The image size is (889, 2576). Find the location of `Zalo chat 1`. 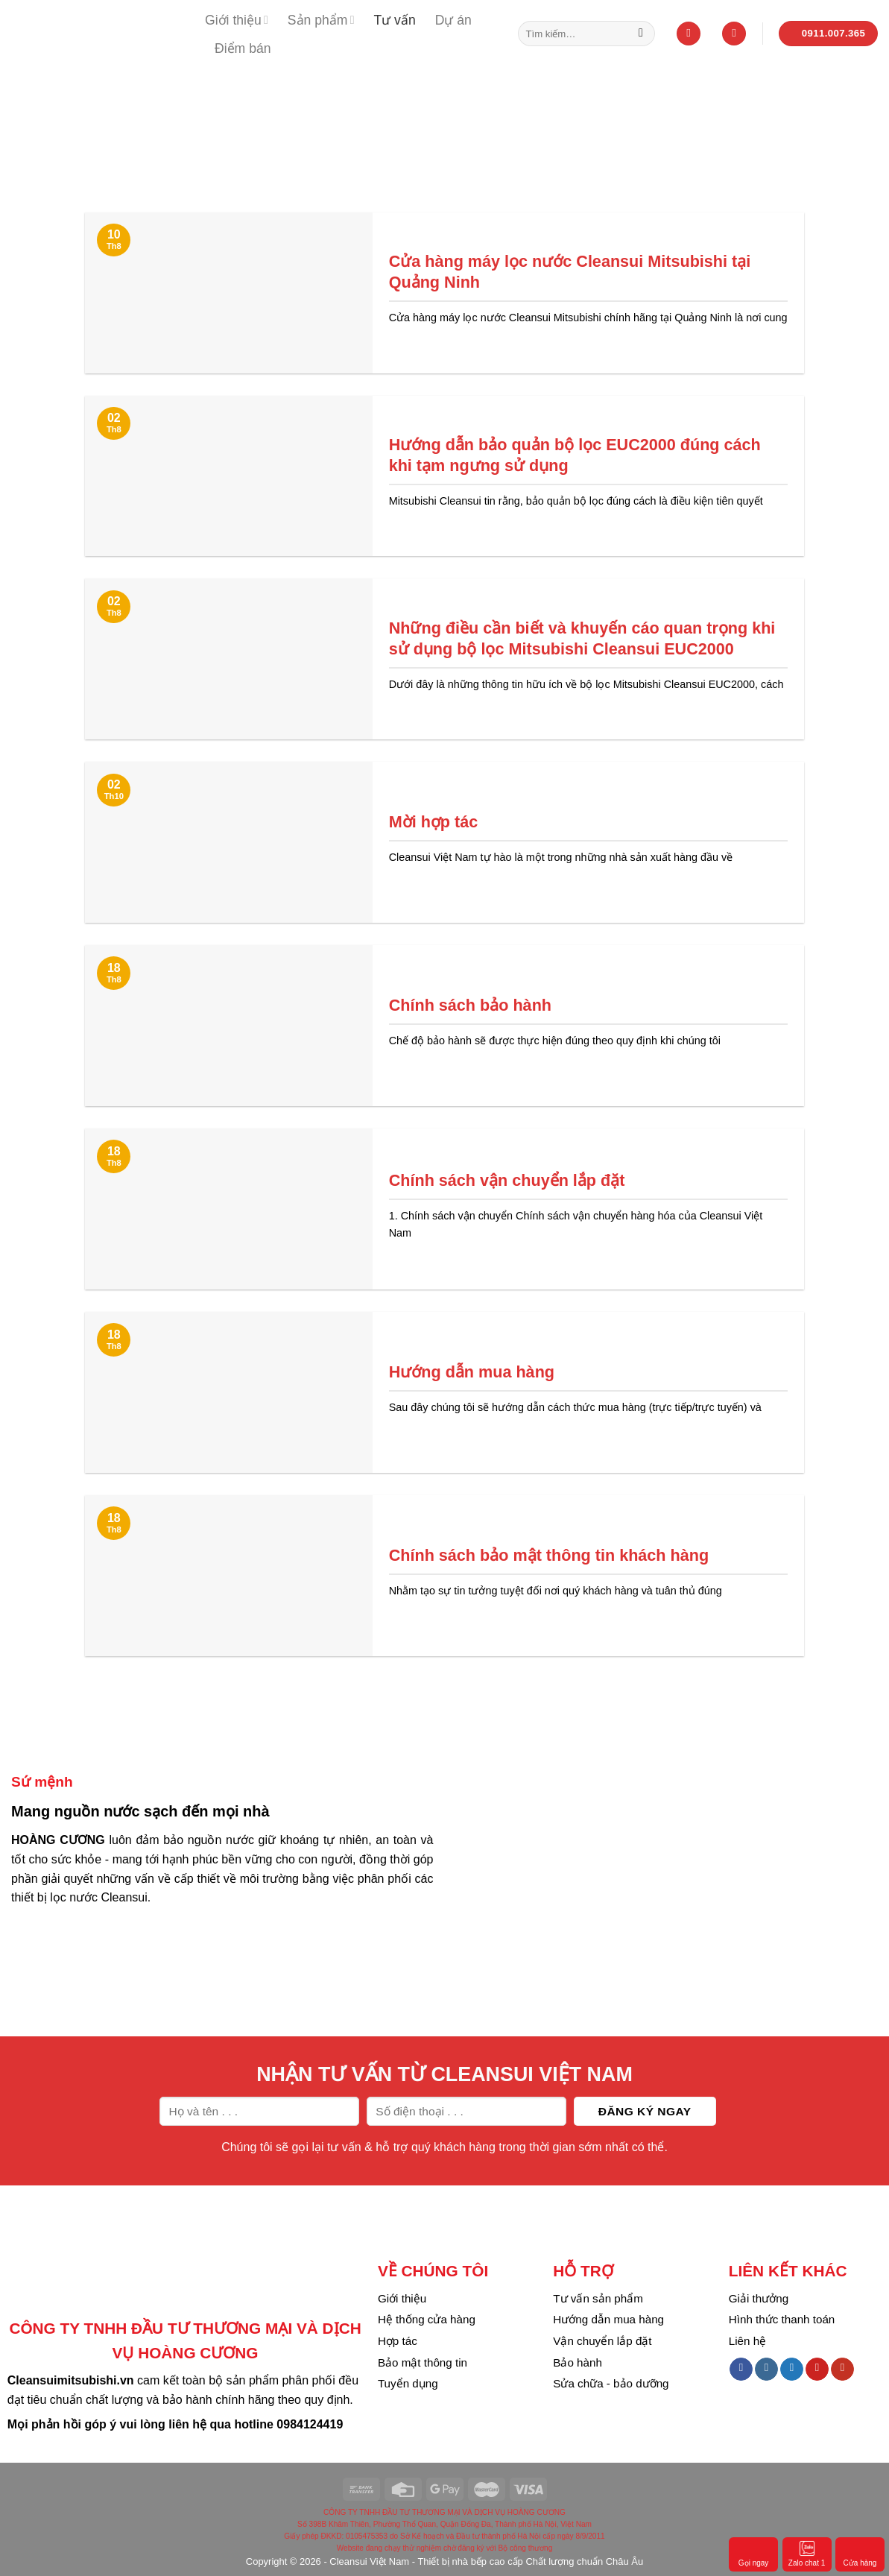

Zalo chat 1 is located at coordinates (806, 2553).